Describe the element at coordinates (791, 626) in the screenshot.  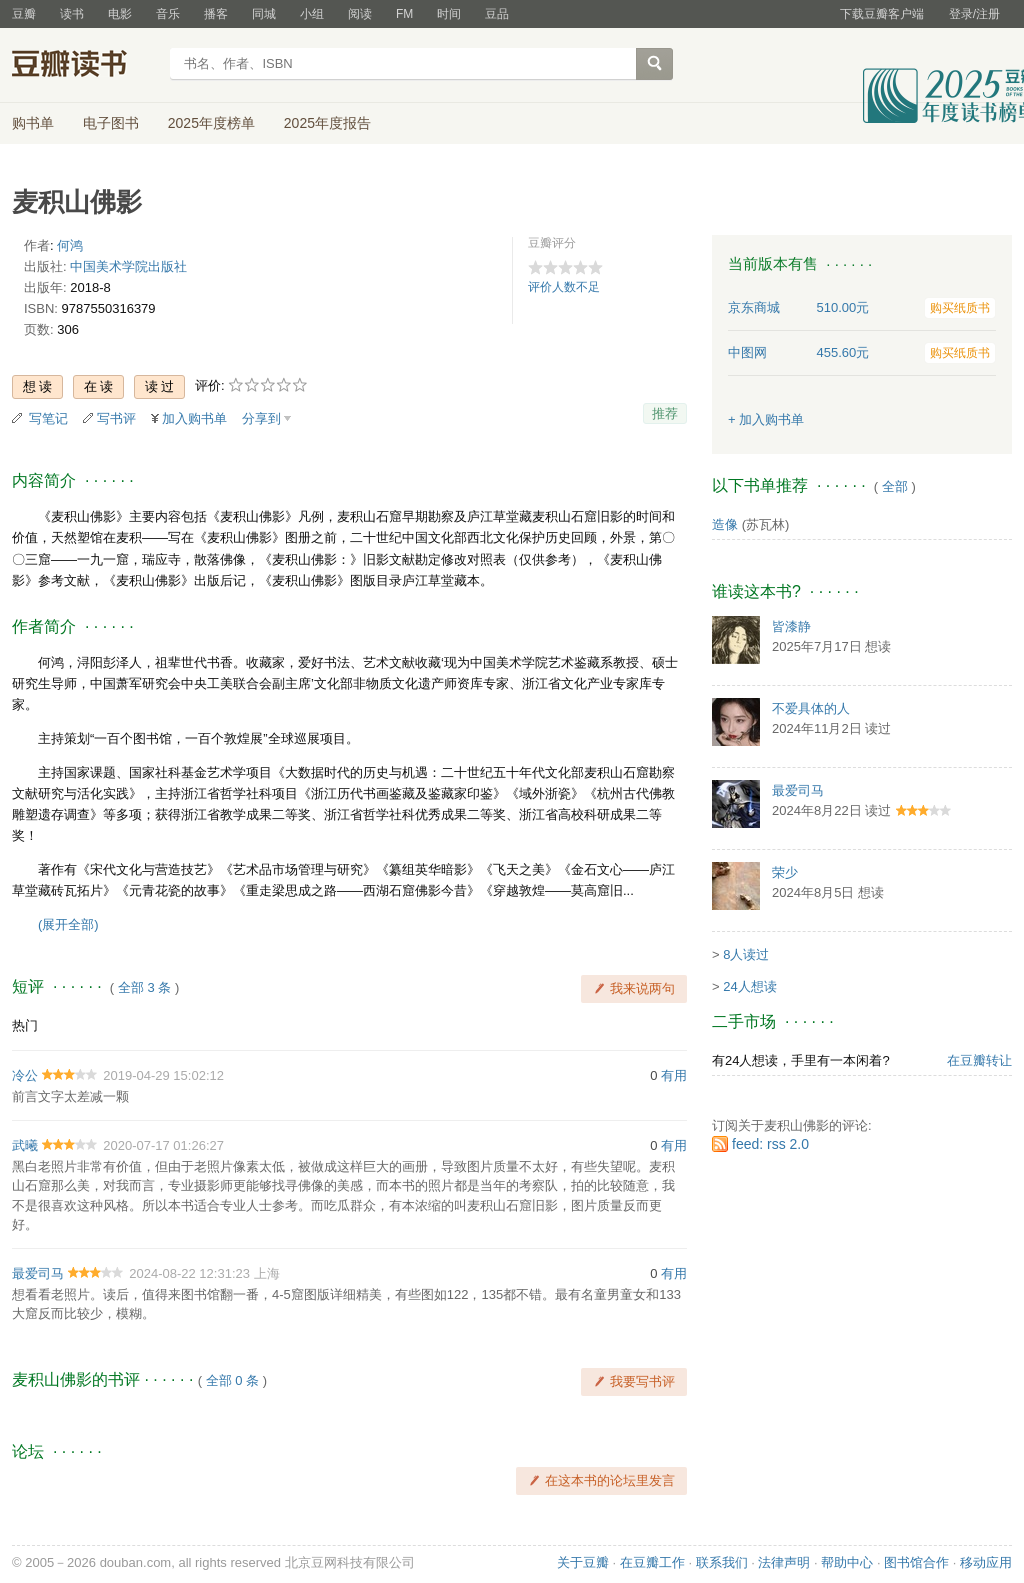
I see `皆漆静` at that location.